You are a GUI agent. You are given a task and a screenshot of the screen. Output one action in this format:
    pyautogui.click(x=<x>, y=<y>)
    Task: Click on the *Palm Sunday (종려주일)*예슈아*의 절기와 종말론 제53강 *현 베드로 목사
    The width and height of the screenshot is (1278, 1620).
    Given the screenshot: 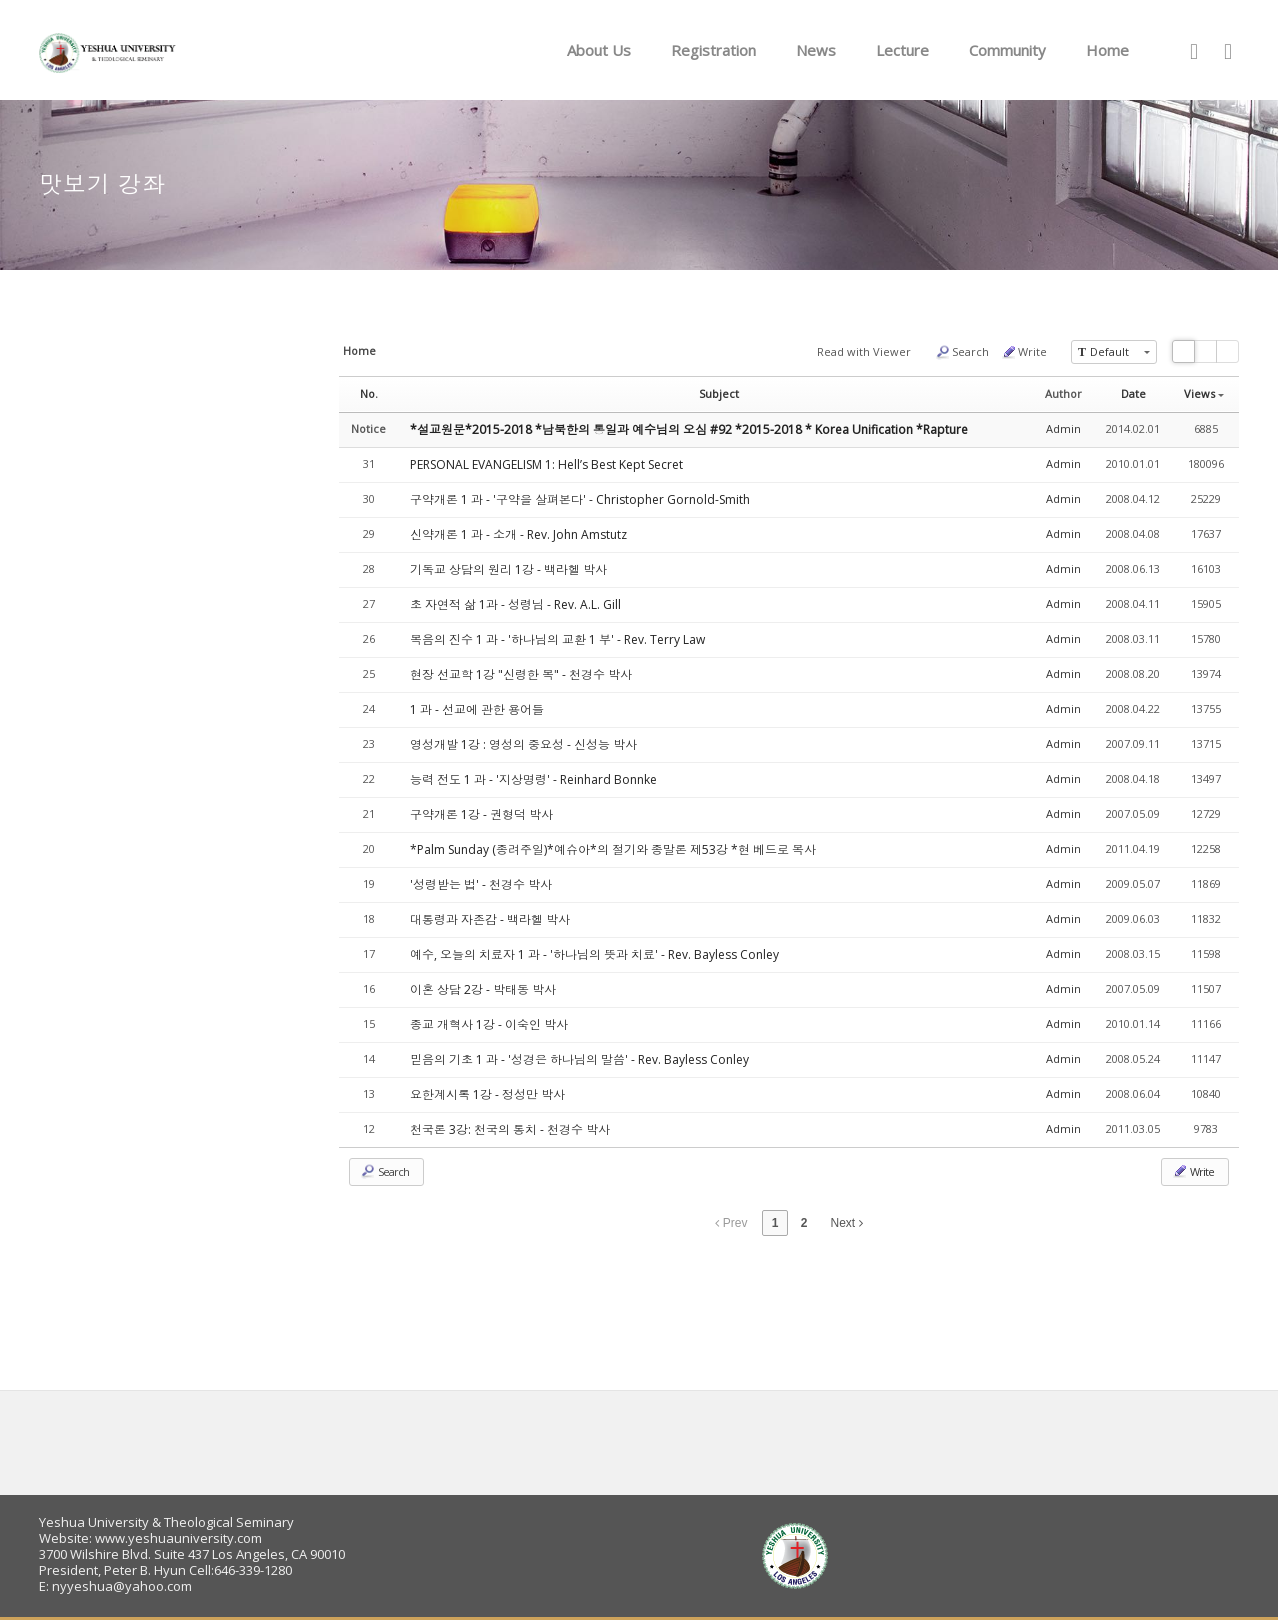 What is the action you would take?
    pyautogui.click(x=613, y=849)
    